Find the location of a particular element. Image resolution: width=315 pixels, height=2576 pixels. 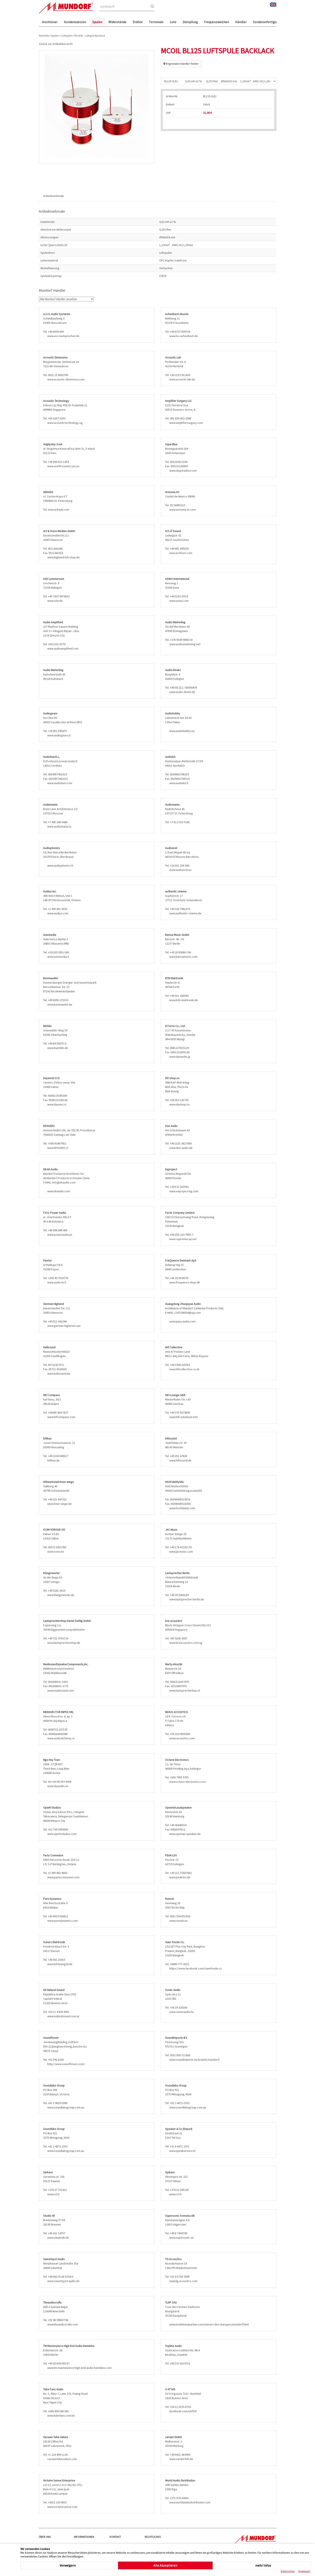

www.DIYAUDIO.cl is located at coordinates (57, 1148).